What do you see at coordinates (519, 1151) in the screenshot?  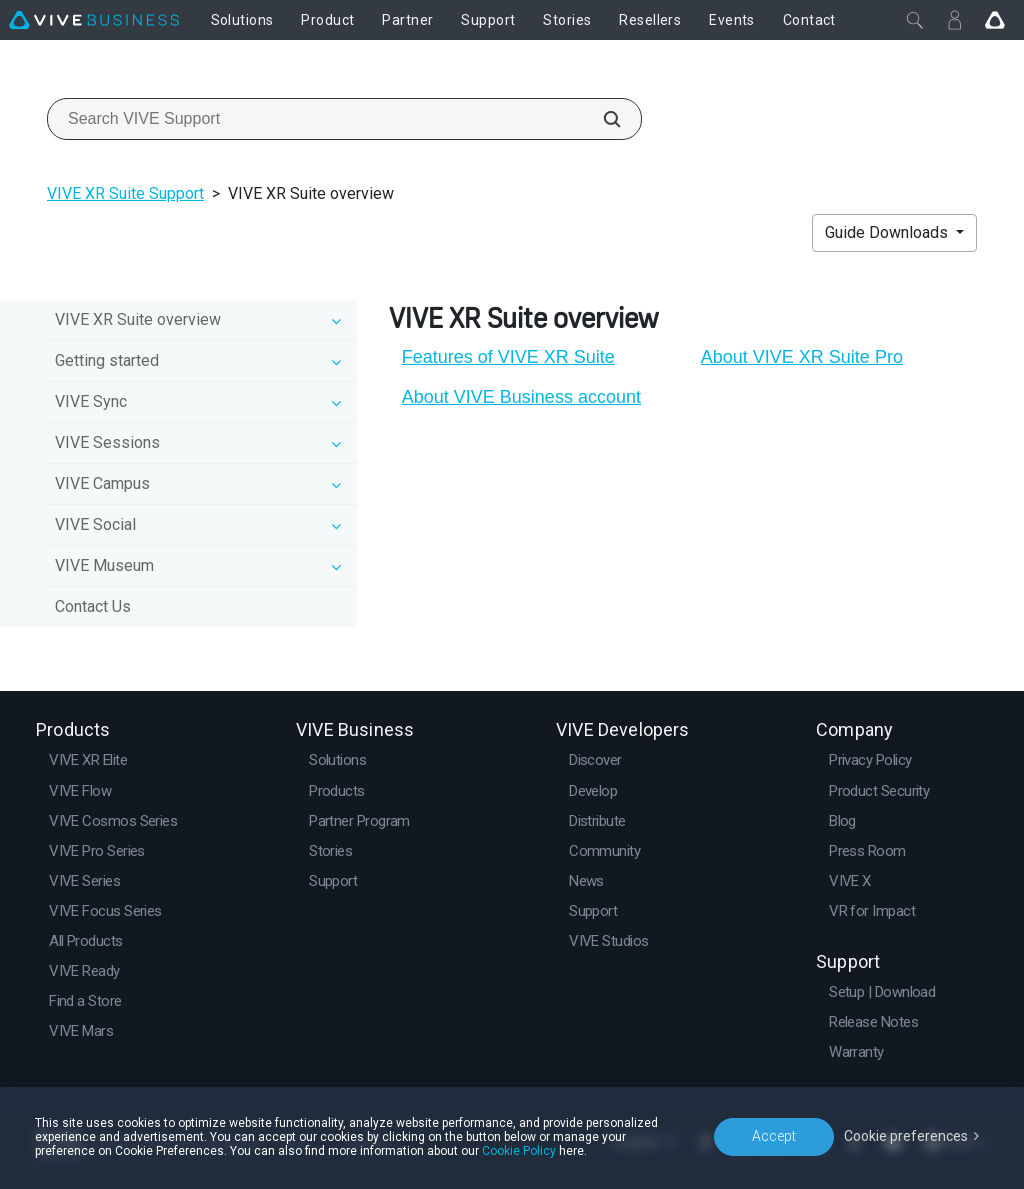 I see `Cookie Policy` at bounding box center [519, 1151].